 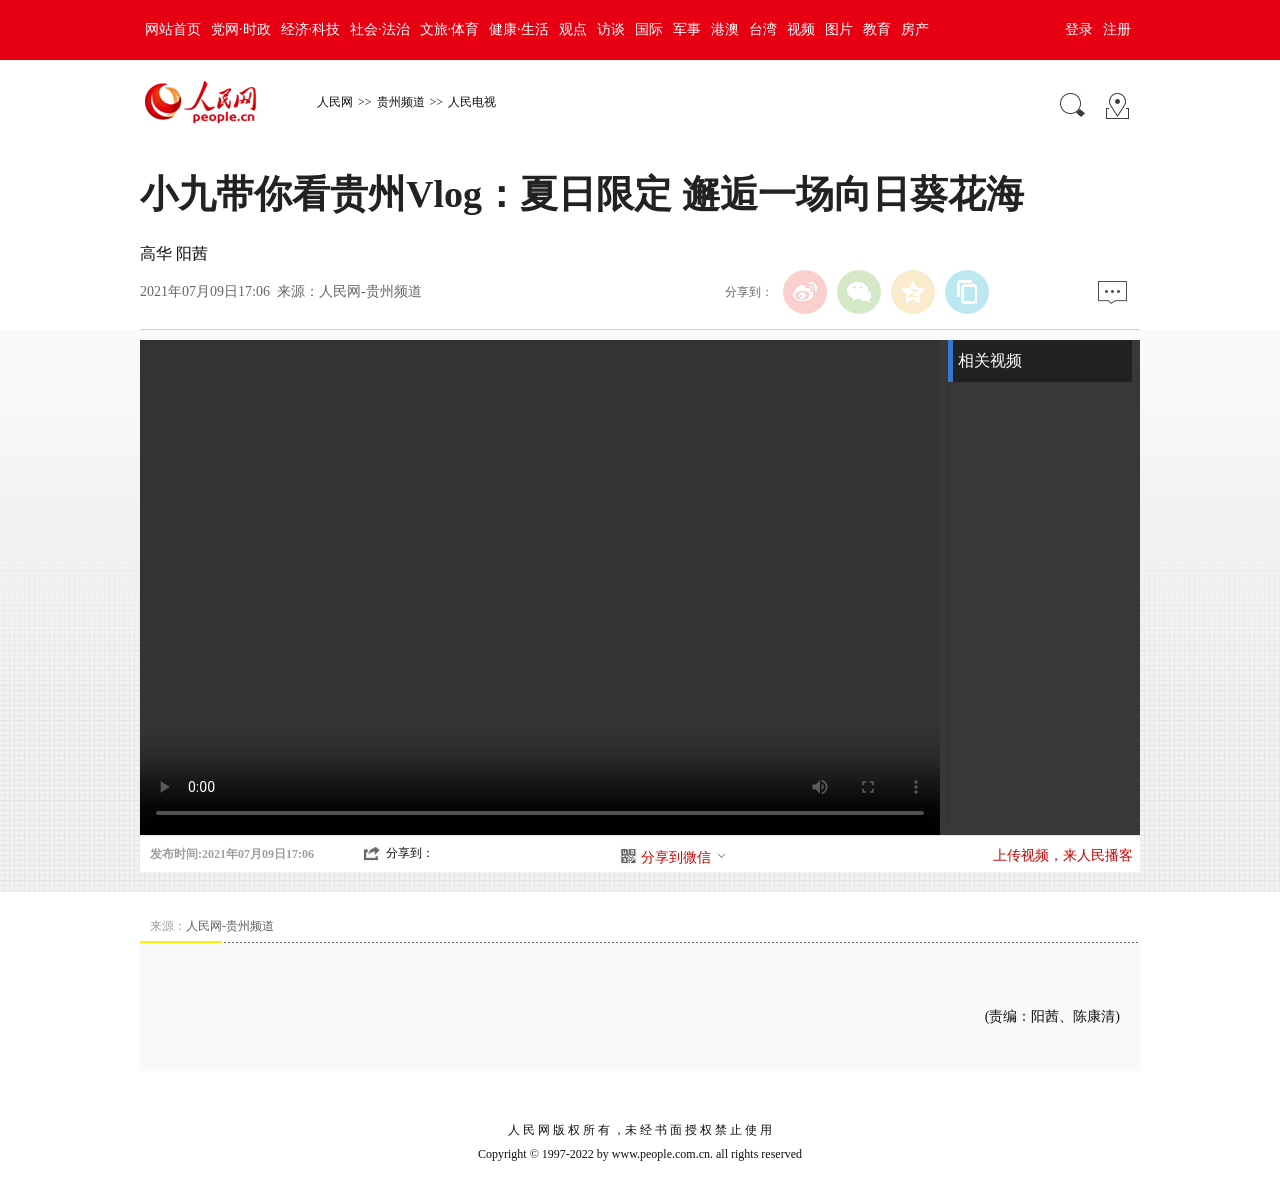 I want to click on 图片, so click(x=839, y=29).